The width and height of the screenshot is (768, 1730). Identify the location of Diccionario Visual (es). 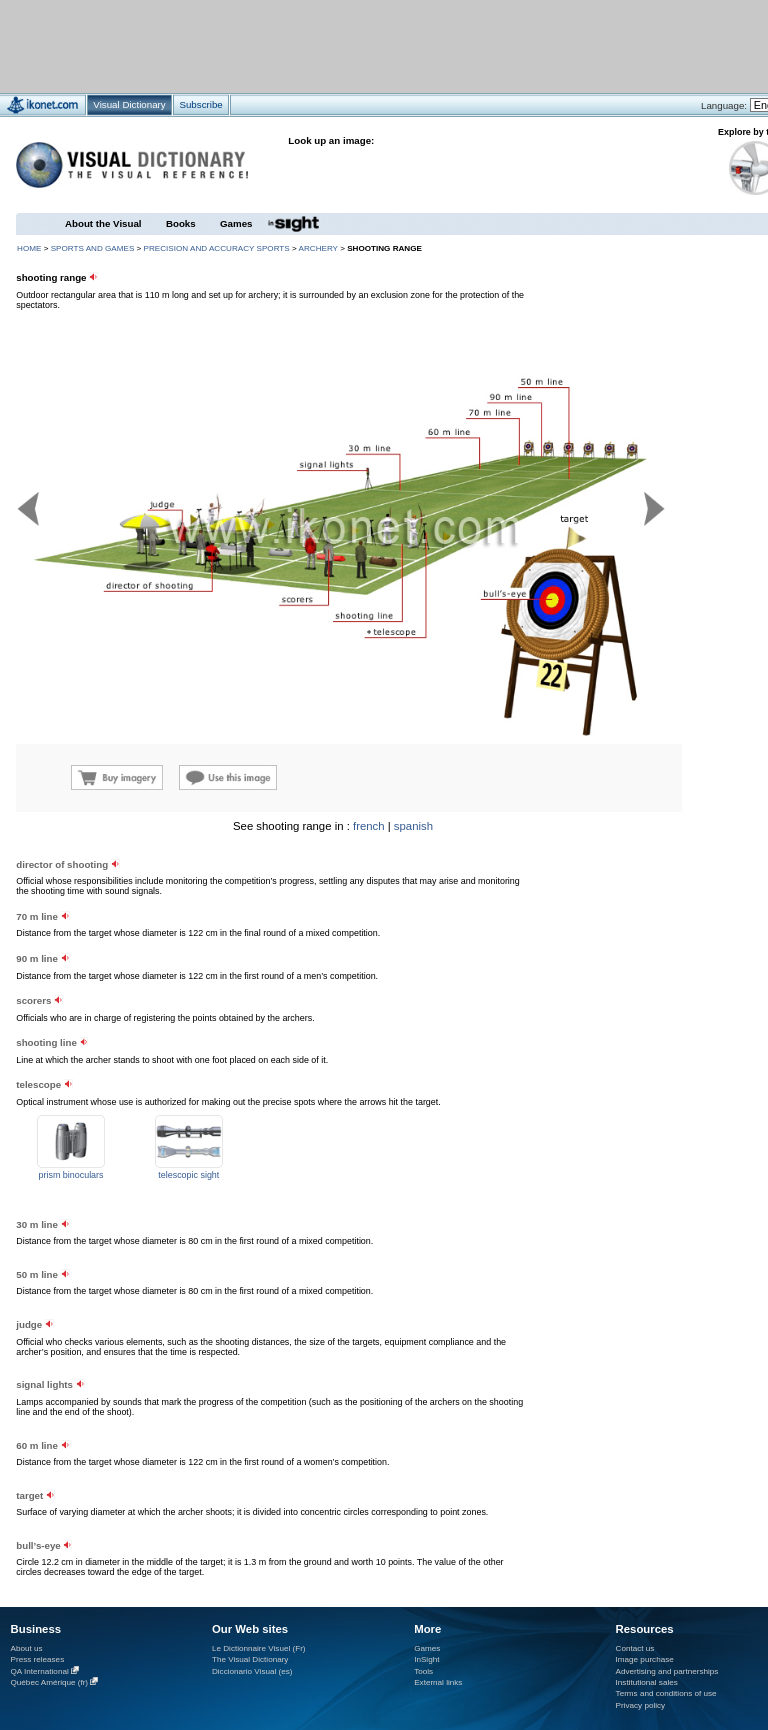
(252, 1671).